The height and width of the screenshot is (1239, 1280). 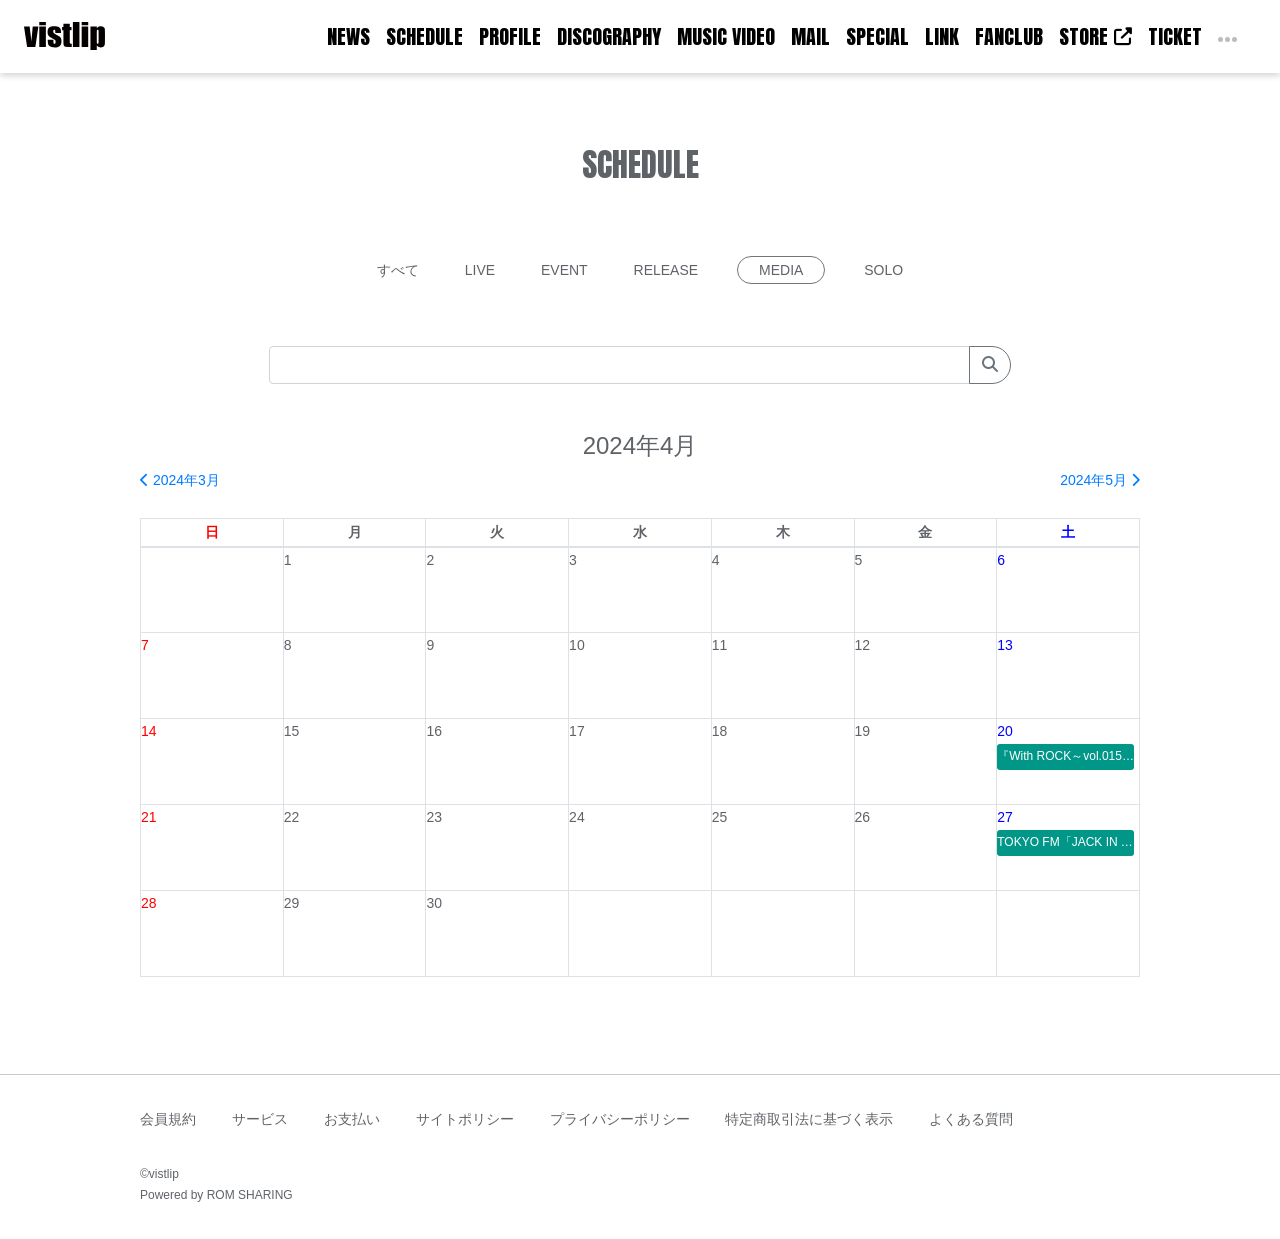 What do you see at coordinates (942, 36) in the screenshot?
I see `LINK` at bounding box center [942, 36].